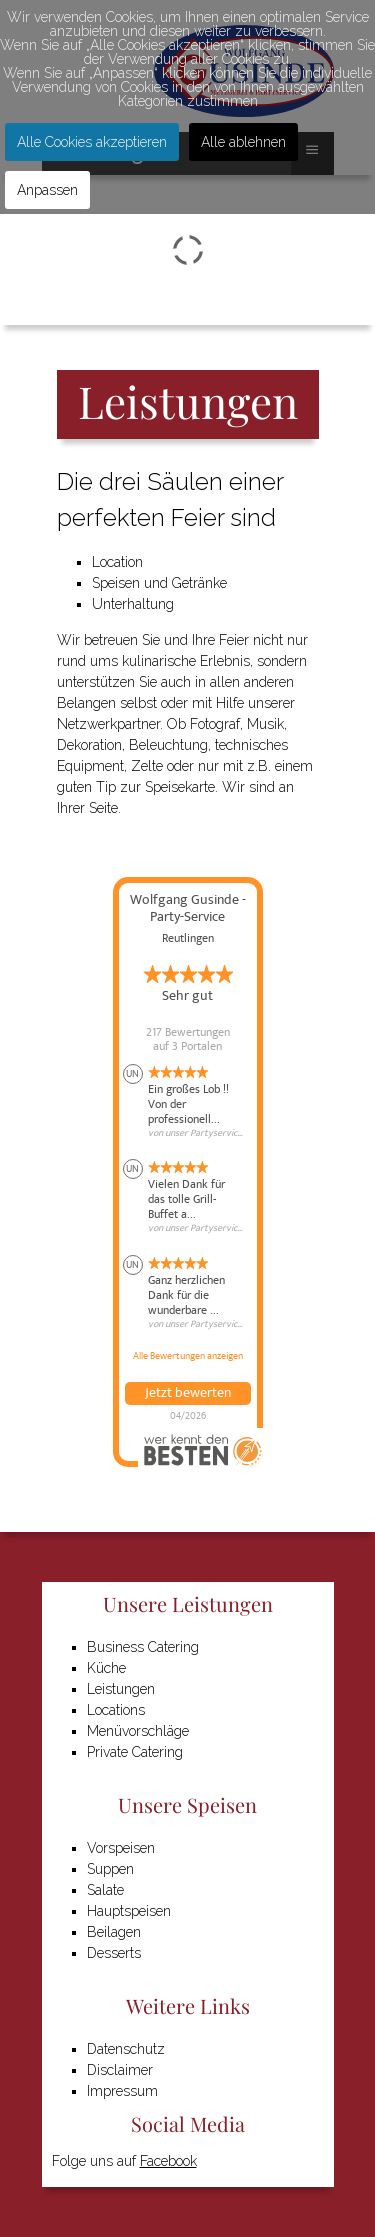 This screenshot has height=2237, width=375. I want to click on Suppen, so click(110, 1869).